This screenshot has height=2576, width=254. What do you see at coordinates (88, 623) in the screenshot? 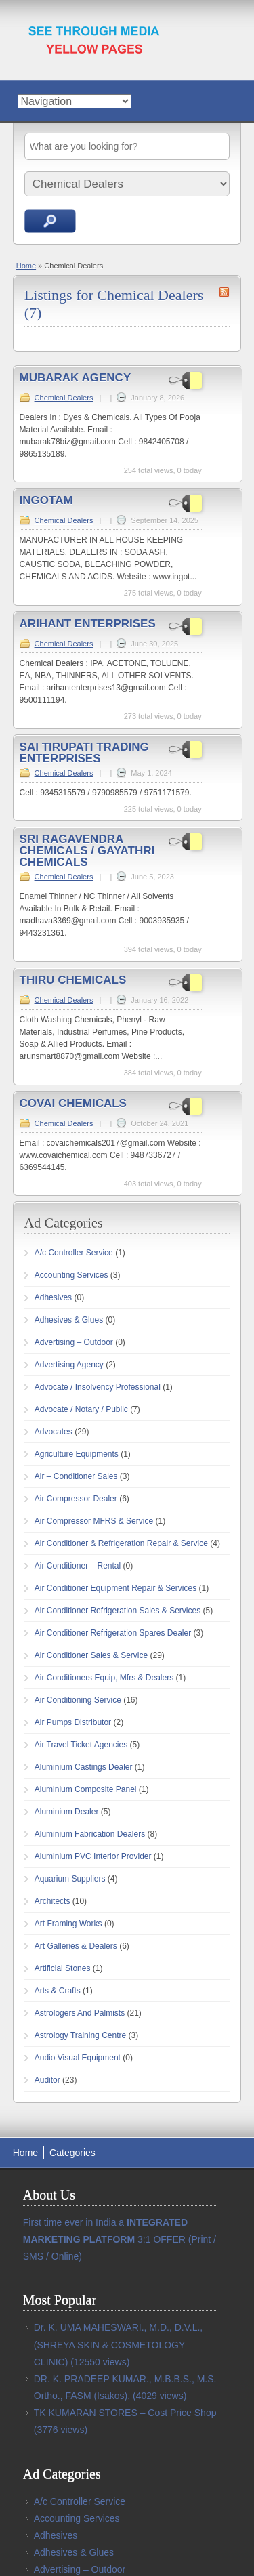
I see `ARIHANT ENTERPRISES` at bounding box center [88, 623].